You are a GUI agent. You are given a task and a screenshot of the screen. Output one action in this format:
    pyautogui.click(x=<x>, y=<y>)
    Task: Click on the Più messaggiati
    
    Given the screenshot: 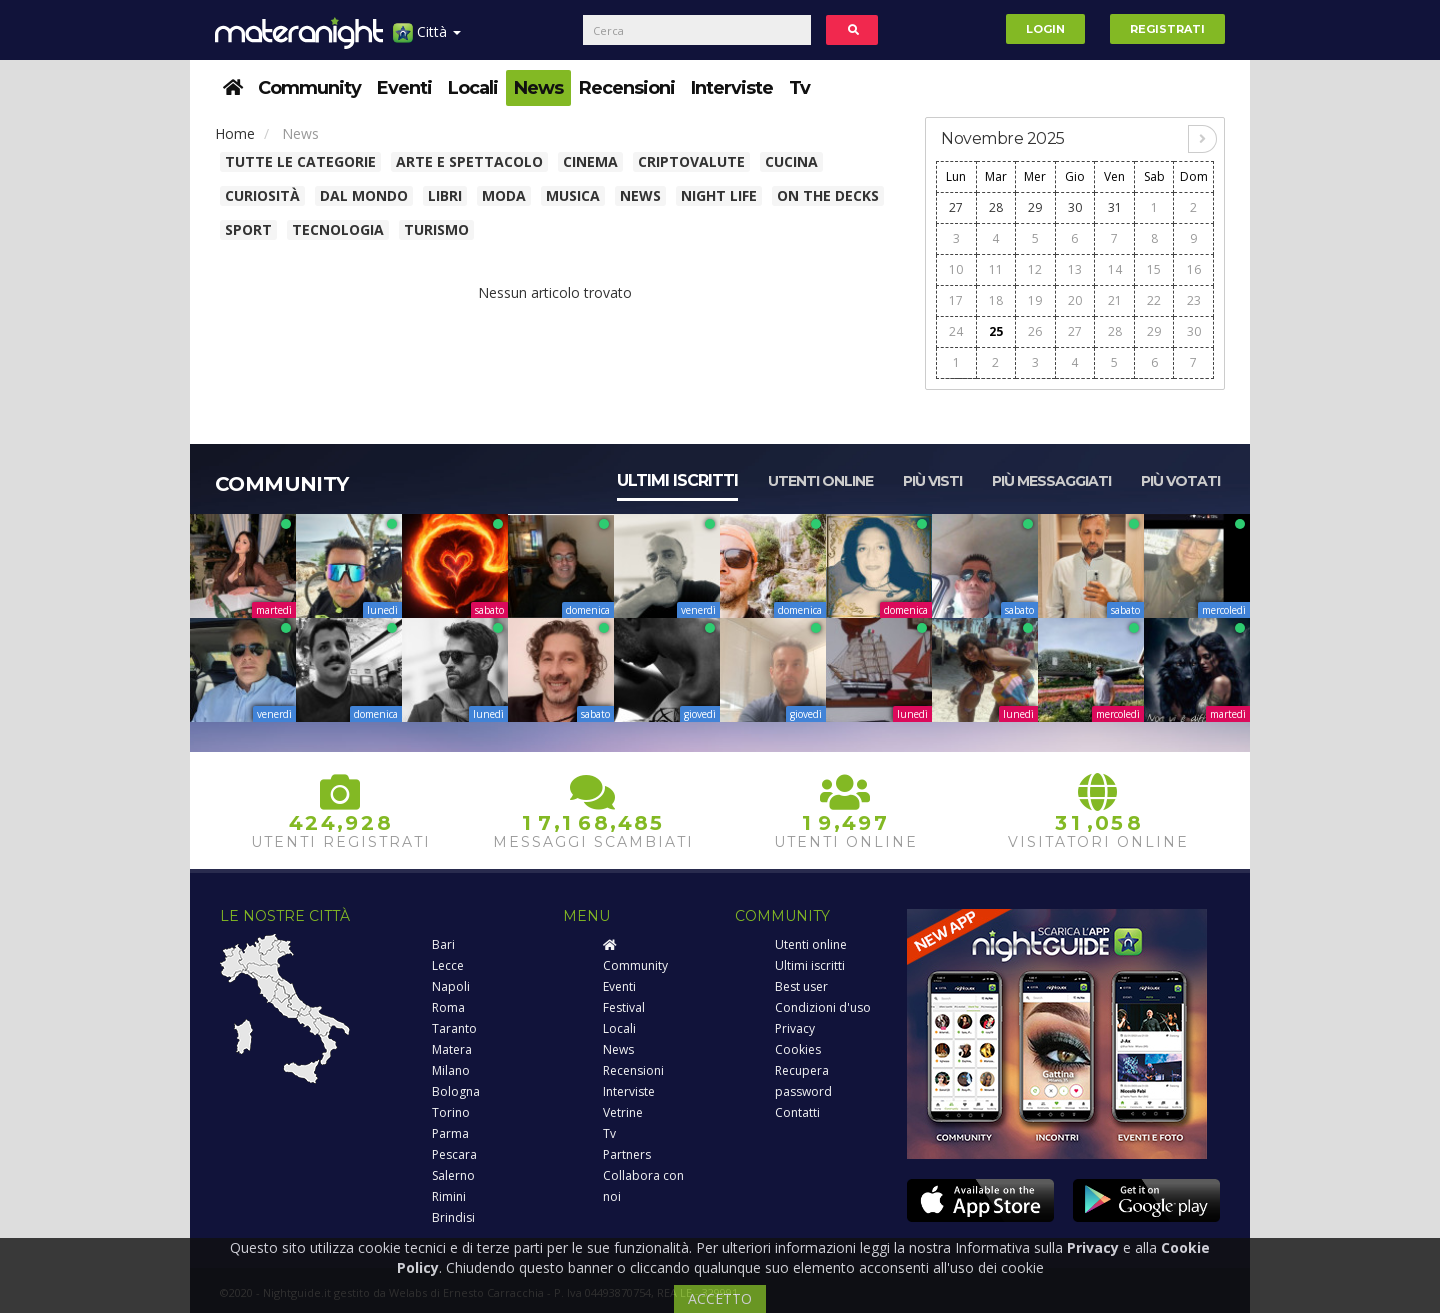 What is the action you would take?
    pyautogui.click(x=1051, y=481)
    